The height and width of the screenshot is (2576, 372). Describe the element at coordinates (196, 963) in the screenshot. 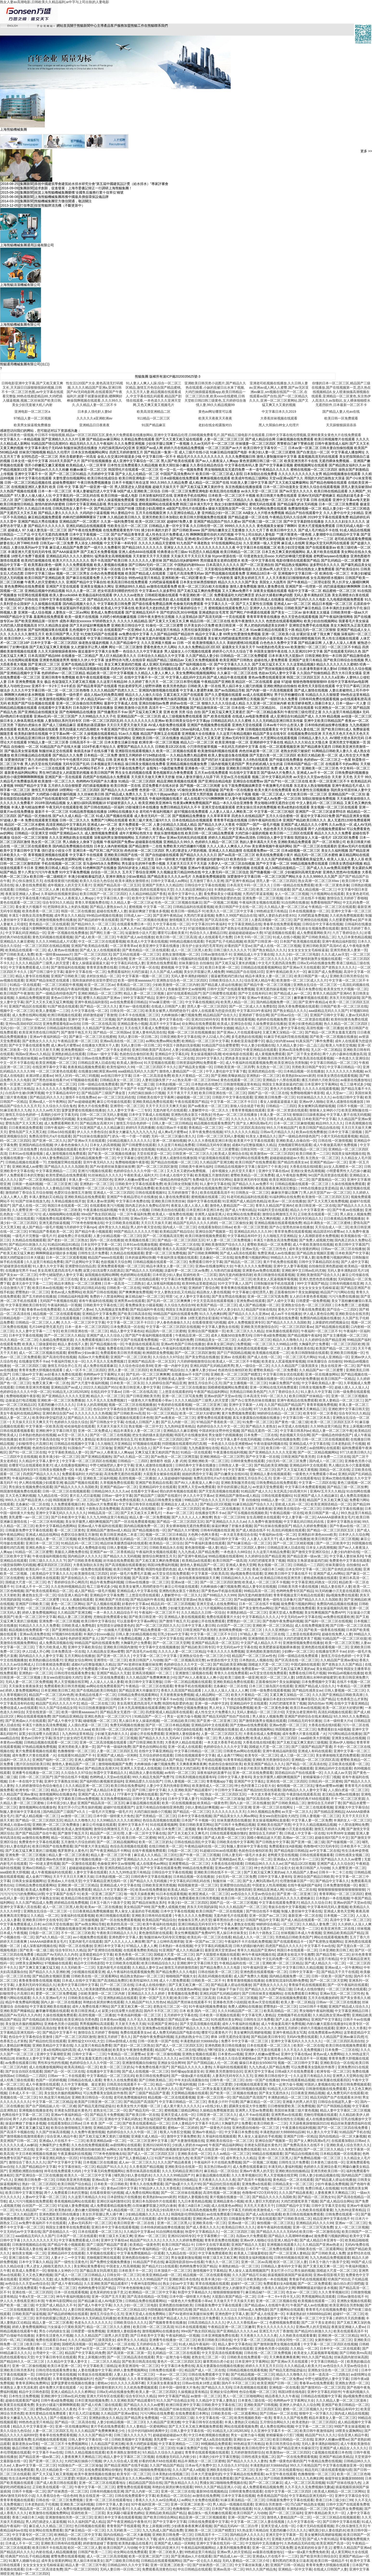

I see `丝袜美腿综合 自拍偷拍` at that location.